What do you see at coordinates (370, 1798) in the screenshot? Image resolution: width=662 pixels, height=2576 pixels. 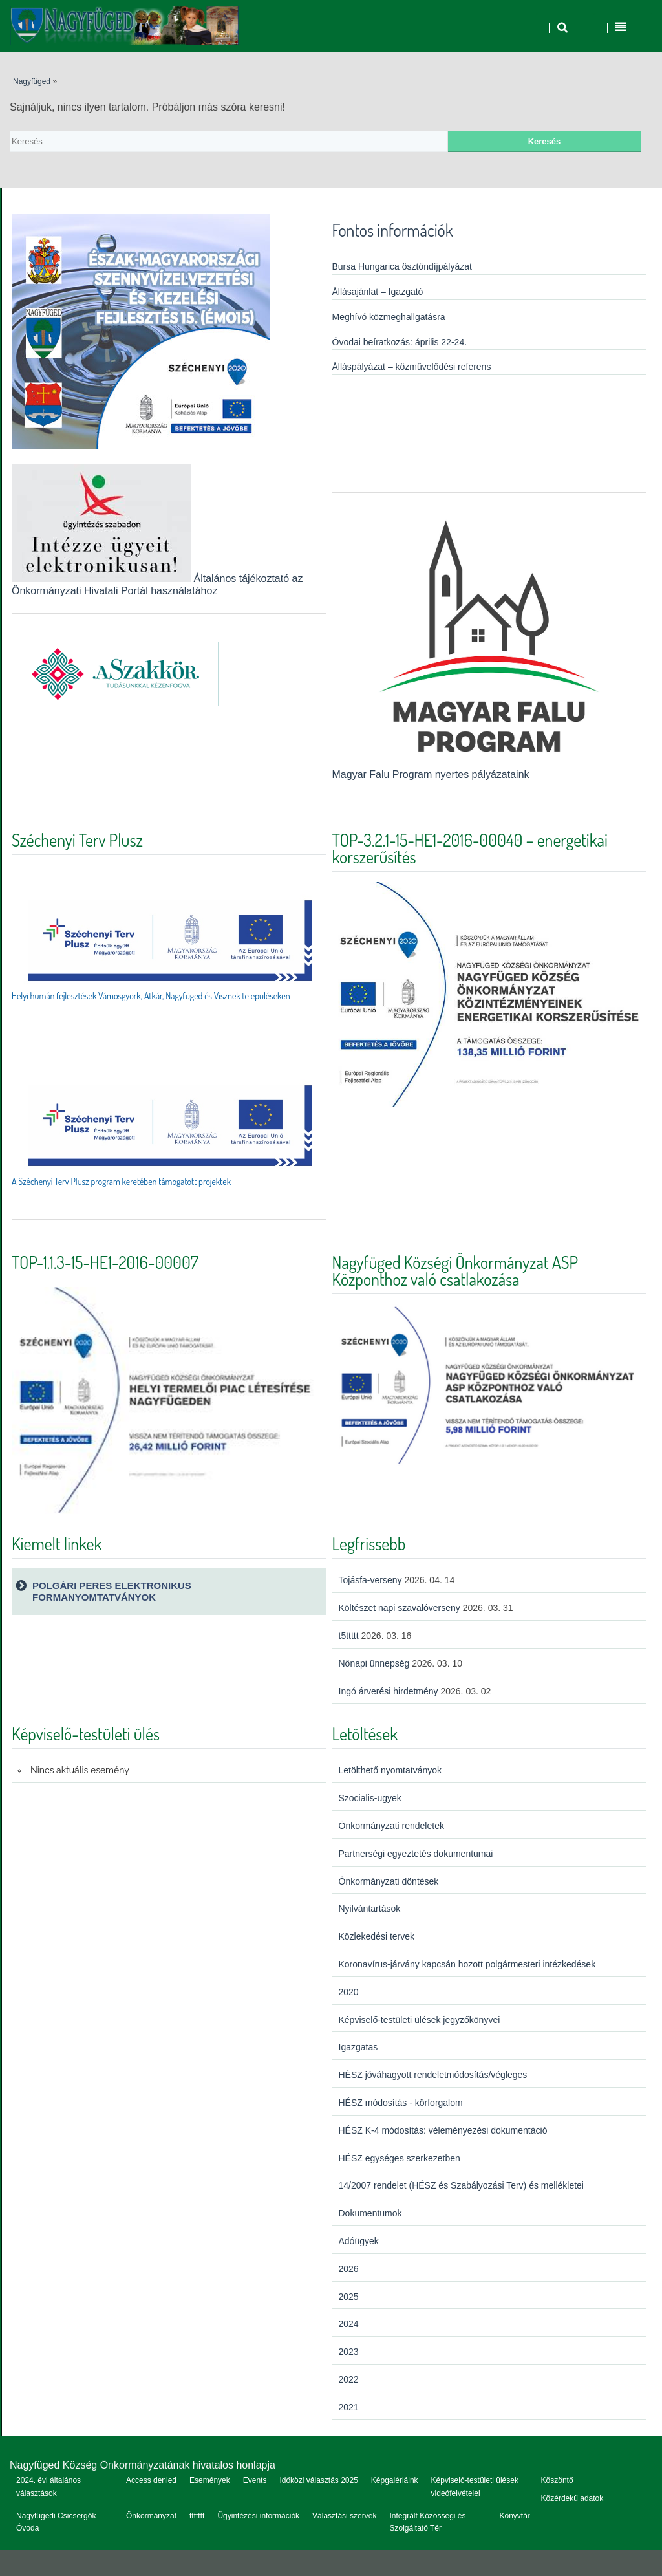 I see `Szocialis-ugyek` at bounding box center [370, 1798].